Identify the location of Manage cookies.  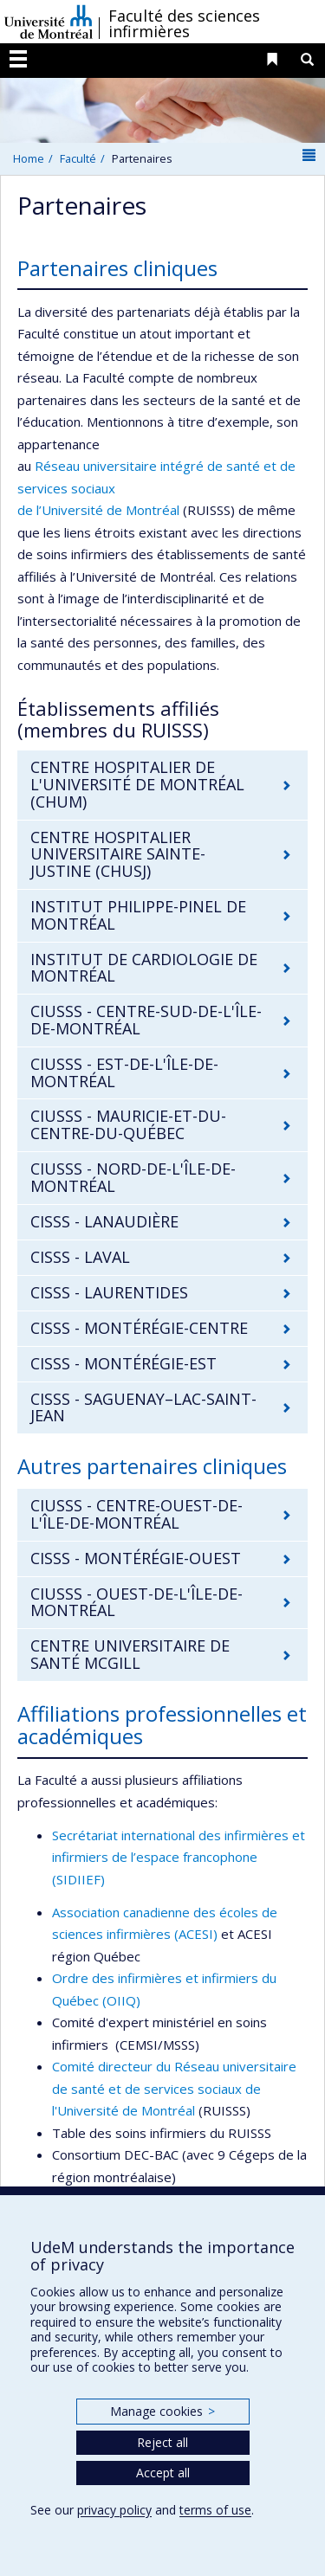
(162, 2411).